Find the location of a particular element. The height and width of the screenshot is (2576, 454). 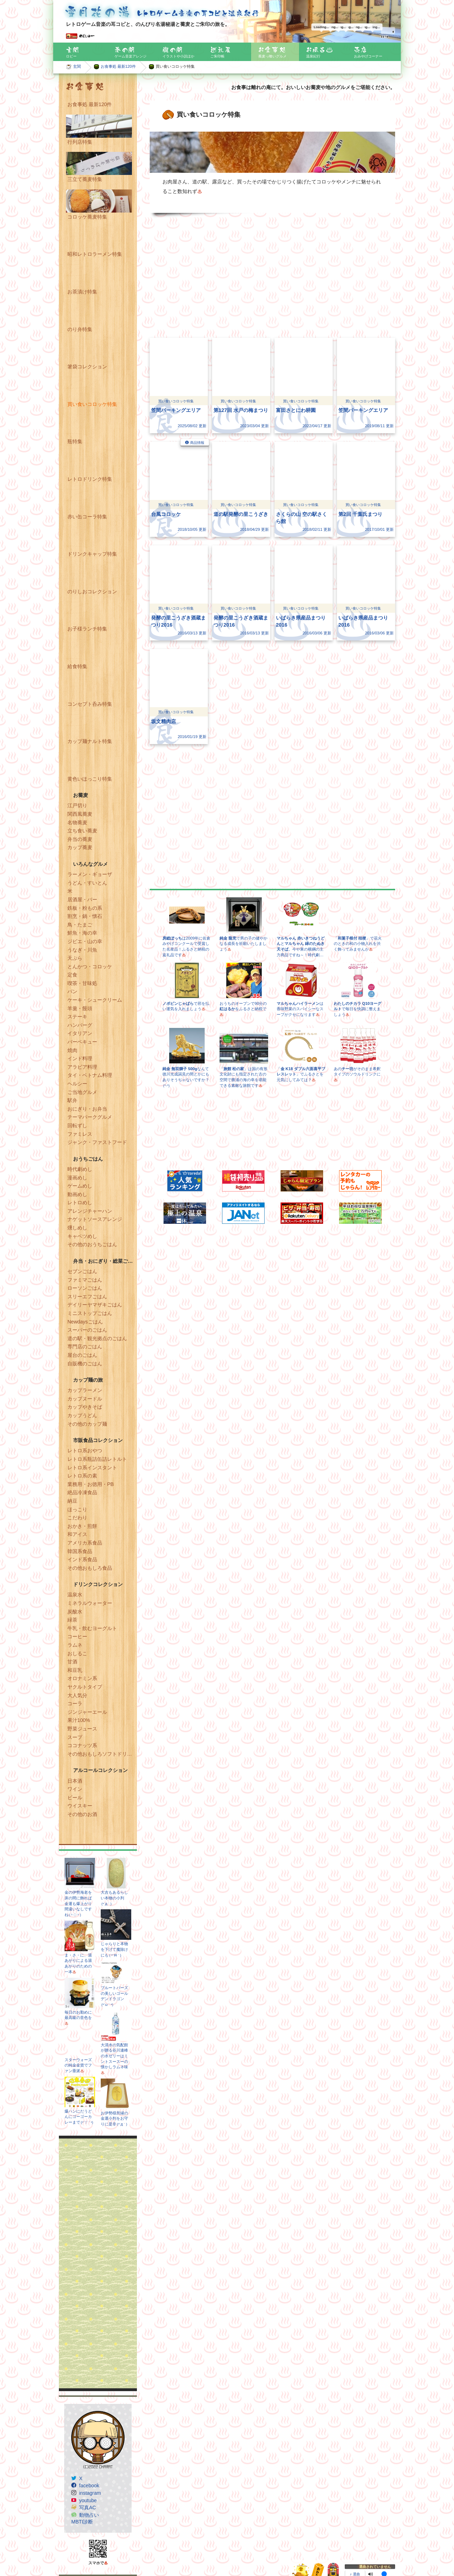

アメリカ系食品 is located at coordinates (84, 1543).